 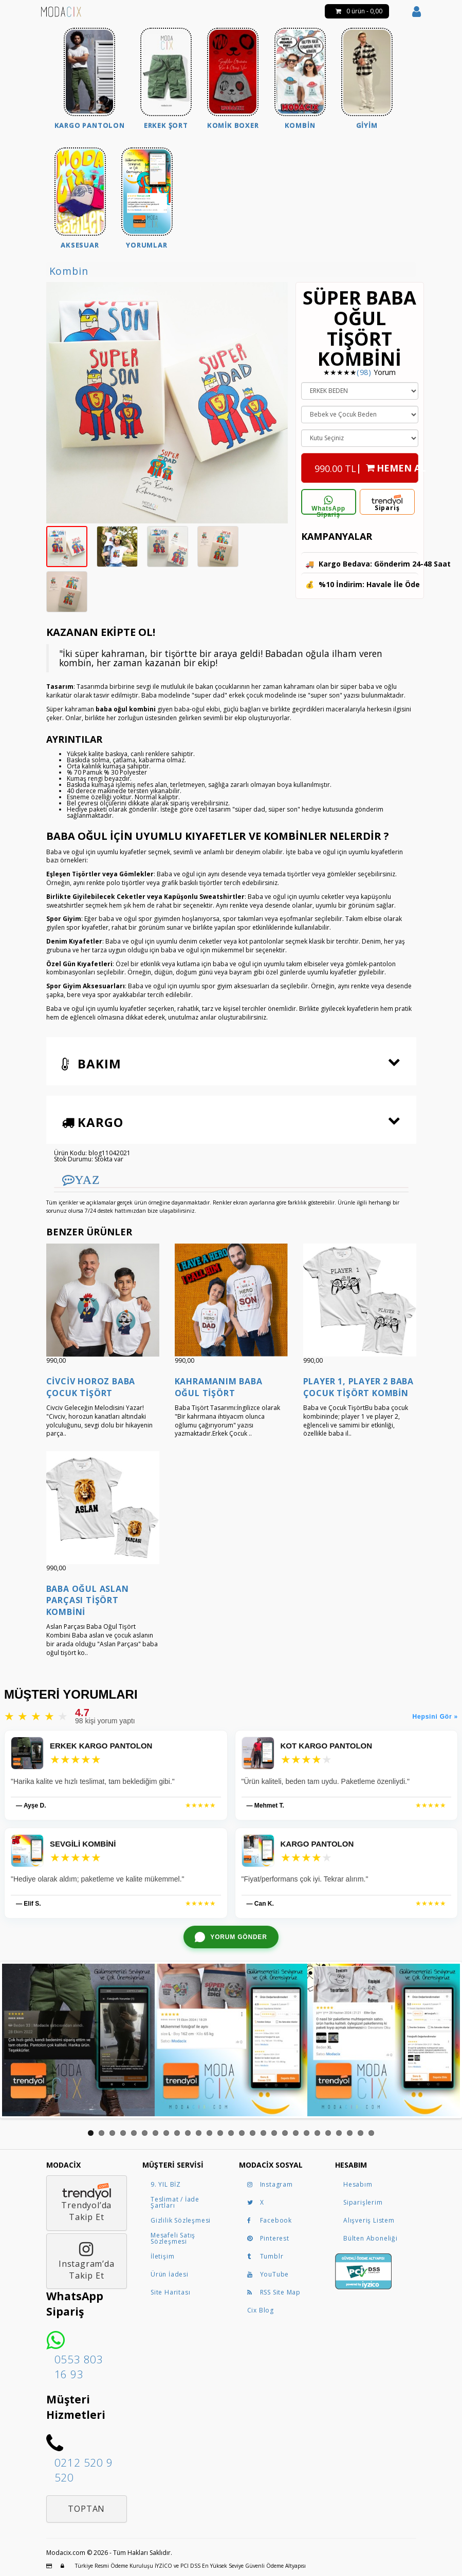 What do you see at coordinates (173, 2238) in the screenshot?
I see `Mesafeli Satış Sözleşmesi` at bounding box center [173, 2238].